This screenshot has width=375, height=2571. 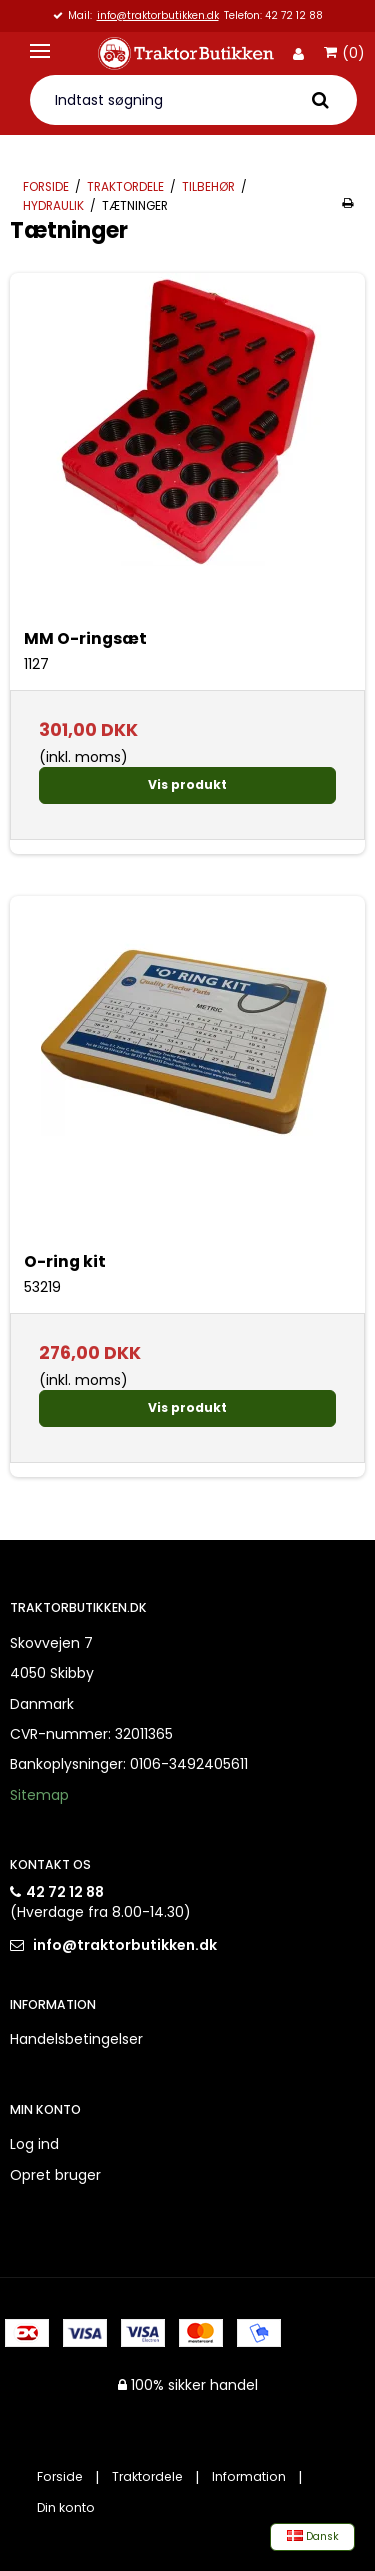 What do you see at coordinates (65, 1892) in the screenshot?
I see `42 72 12 88` at bounding box center [65, 1892].